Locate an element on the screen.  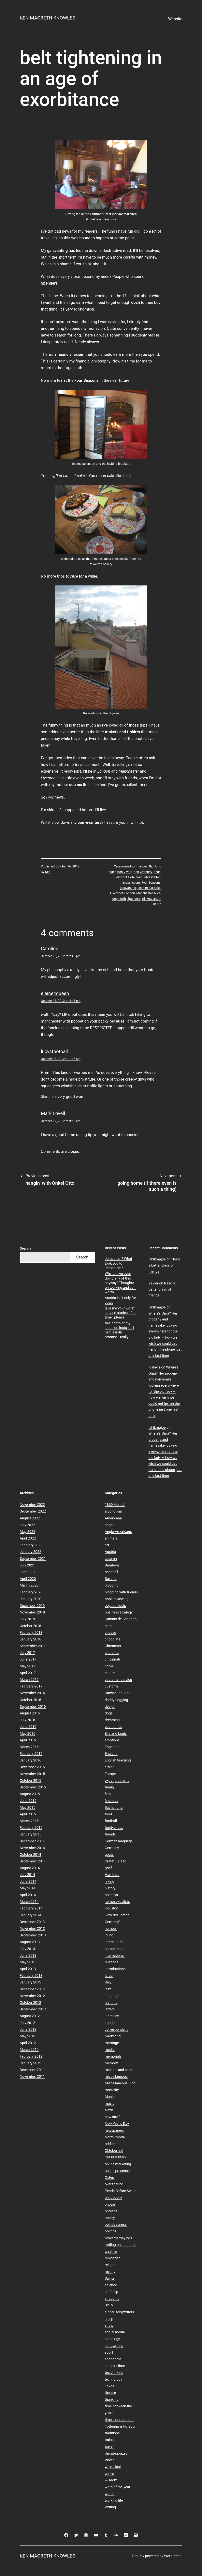
Nazis is located at coordinates (109, 2110).